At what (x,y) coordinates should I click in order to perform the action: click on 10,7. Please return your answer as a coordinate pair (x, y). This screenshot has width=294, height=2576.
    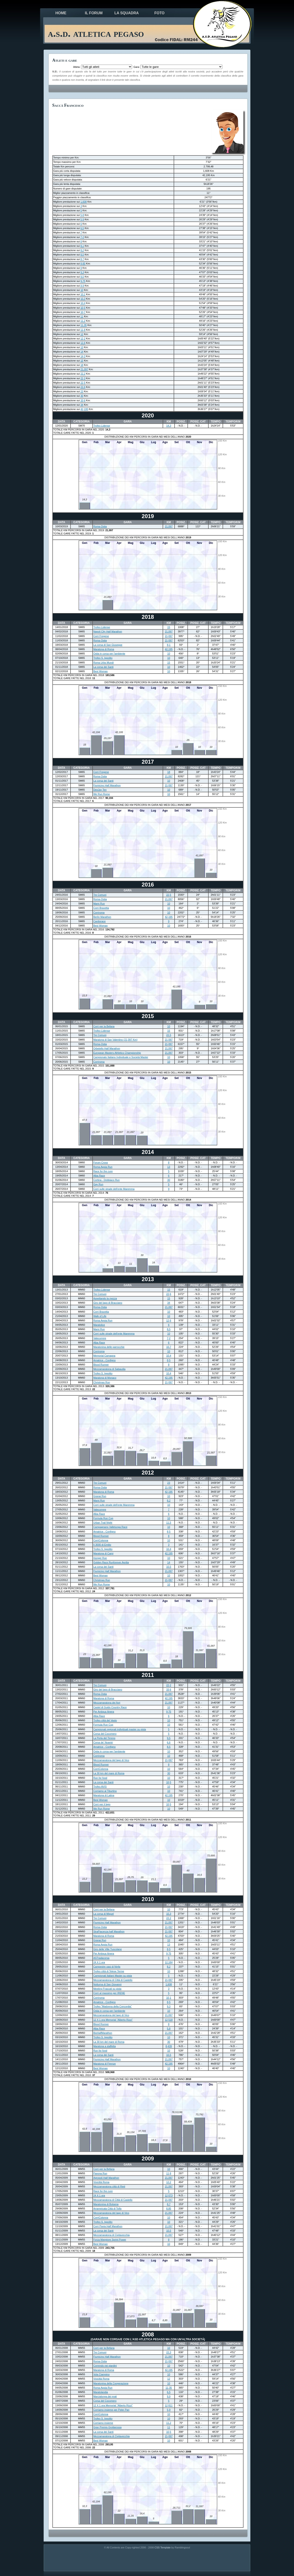
    Looking at the image, I should click on (82, 312).